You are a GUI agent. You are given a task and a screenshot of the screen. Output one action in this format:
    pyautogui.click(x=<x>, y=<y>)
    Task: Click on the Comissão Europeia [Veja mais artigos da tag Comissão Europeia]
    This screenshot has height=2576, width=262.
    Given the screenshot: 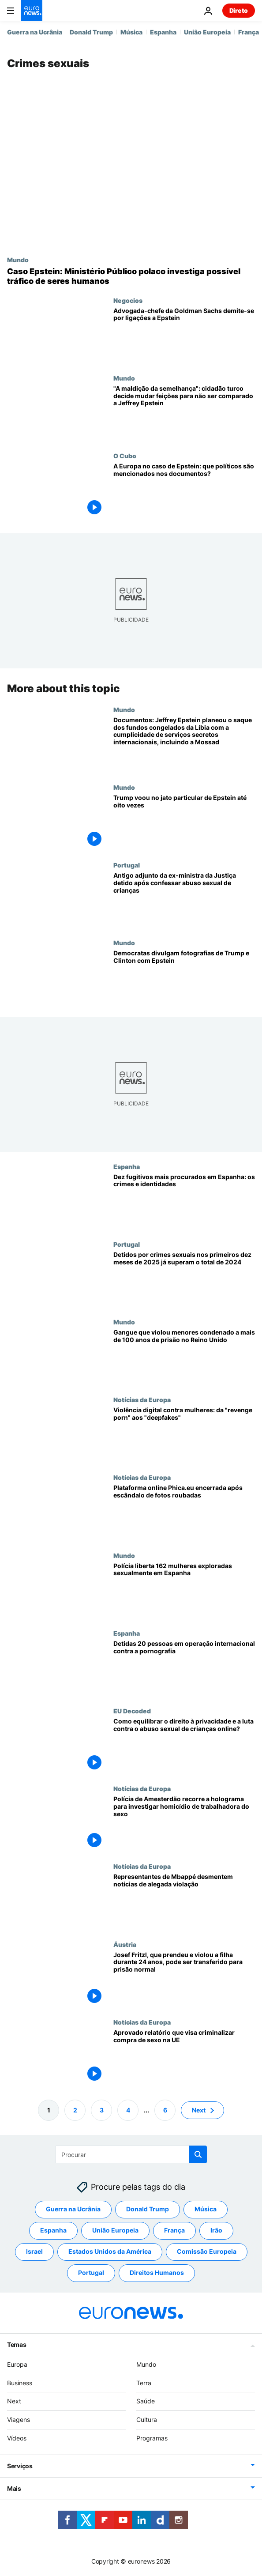 What is the action you would take?
    pyautogui.click(x=206, y=2251)
    